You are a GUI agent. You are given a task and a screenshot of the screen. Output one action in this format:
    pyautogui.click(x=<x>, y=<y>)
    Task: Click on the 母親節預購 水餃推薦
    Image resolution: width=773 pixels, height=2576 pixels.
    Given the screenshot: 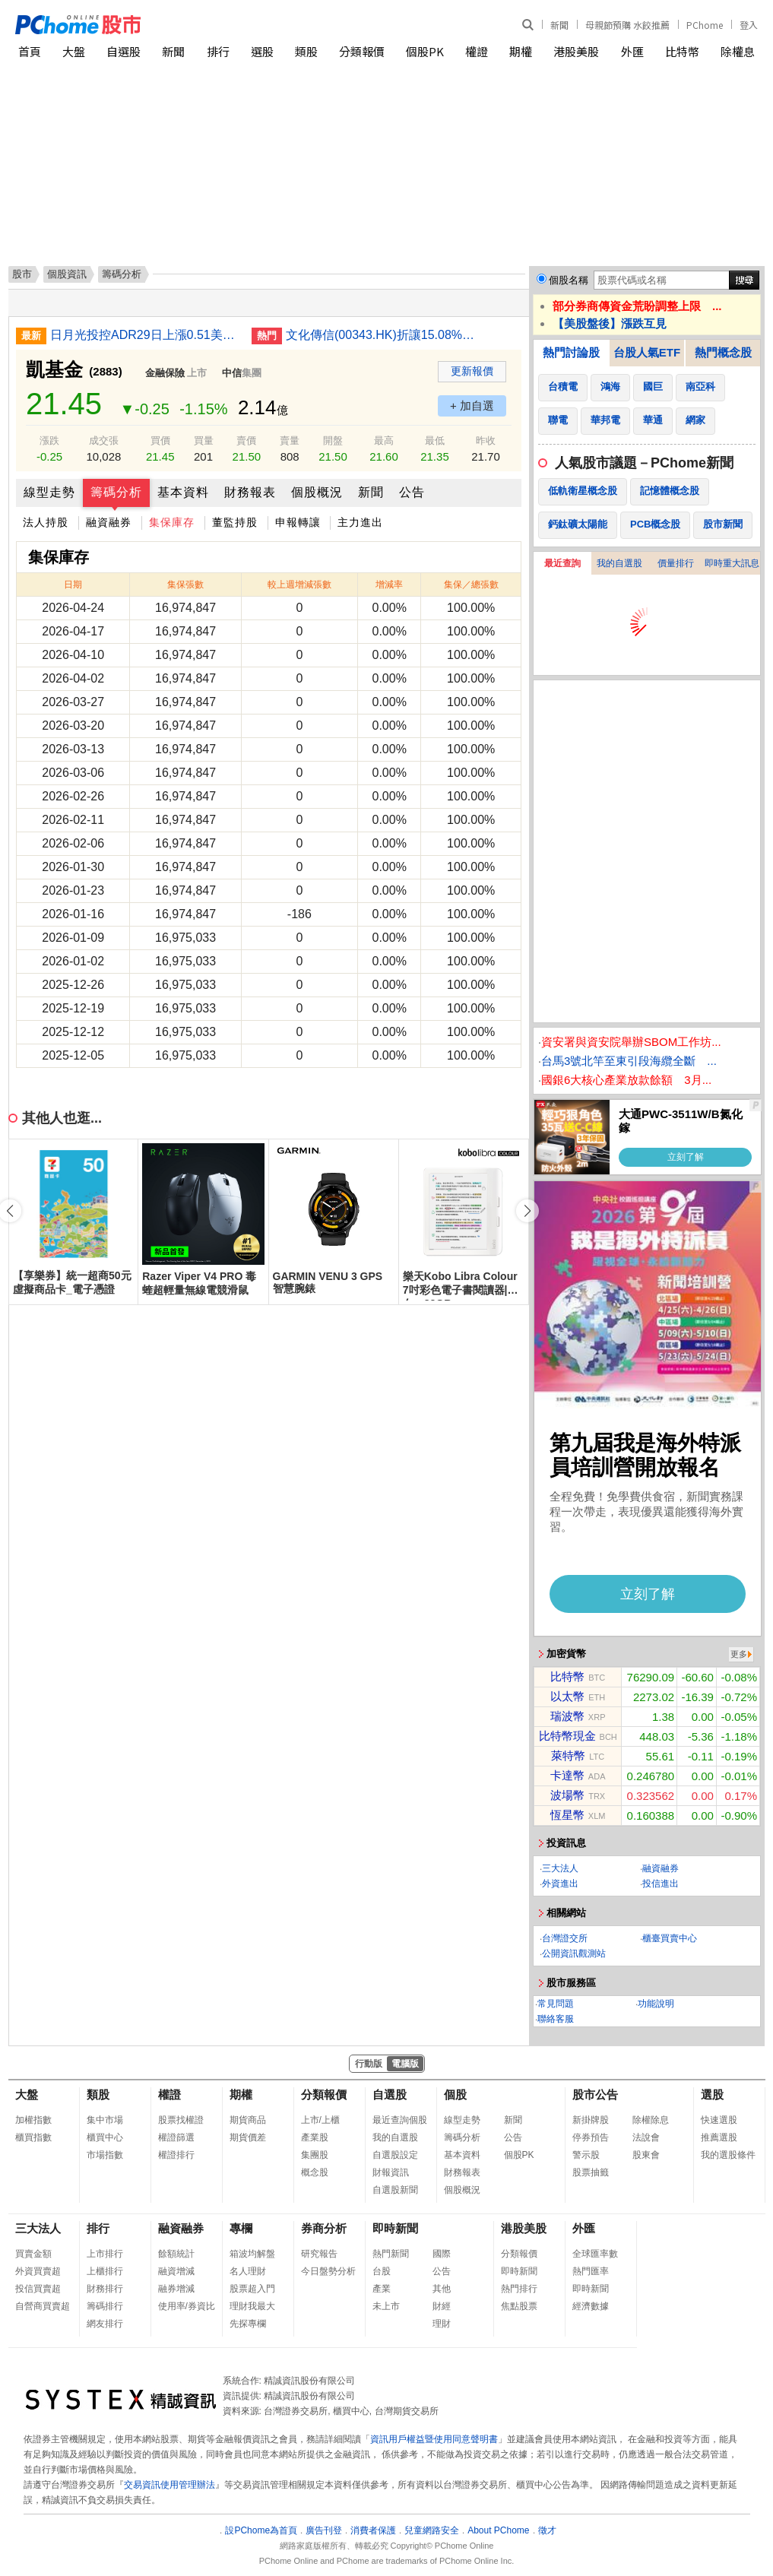 What is the action you would take?
    pyautogui.click(x=627, y=24)
    